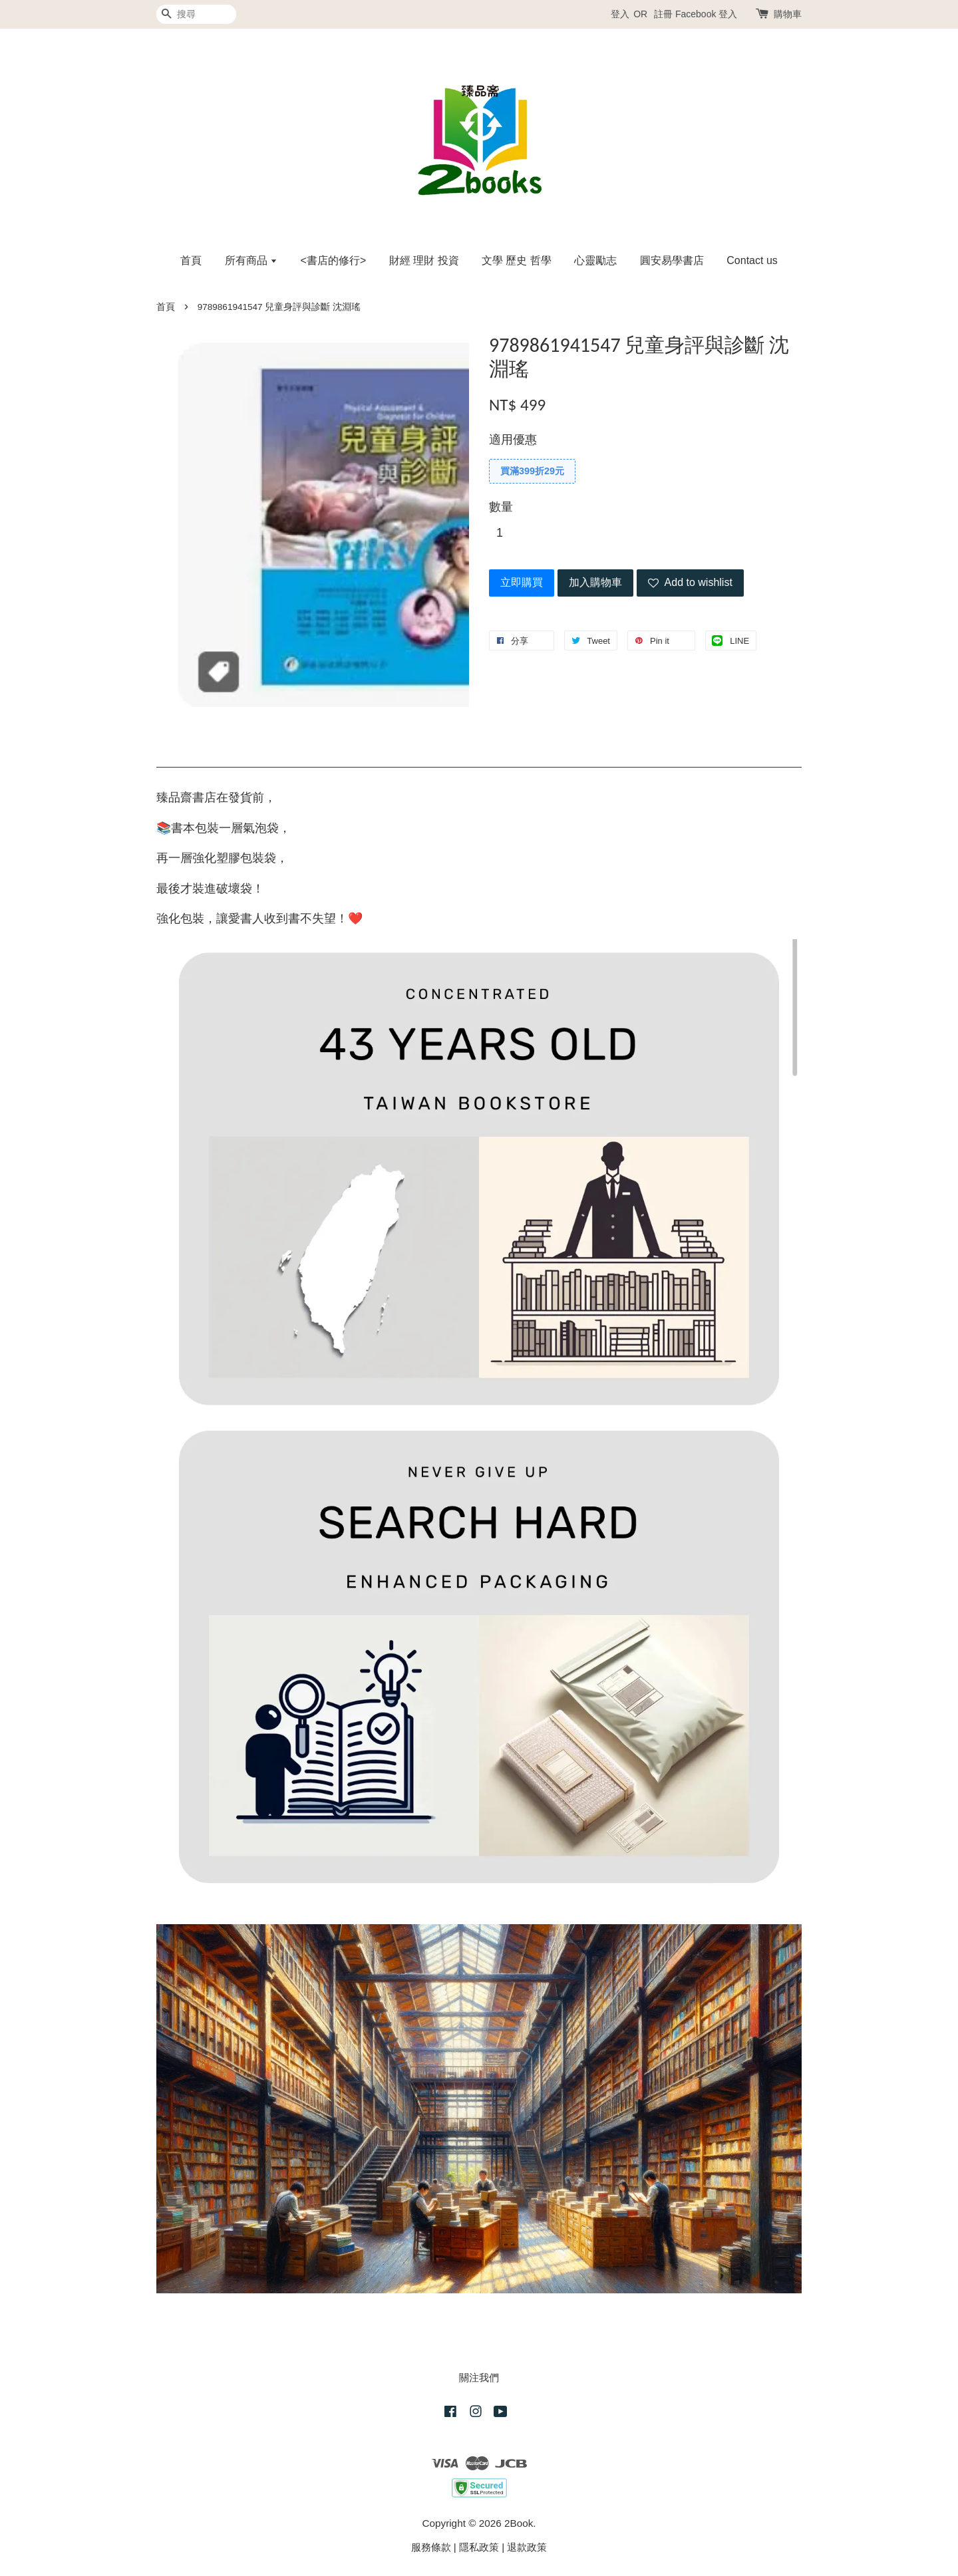 This screenshot has height=2576, width=958. Describe the element at coordinates (672, 260) in the screenshot. I see `圓安易學書店` at that location.